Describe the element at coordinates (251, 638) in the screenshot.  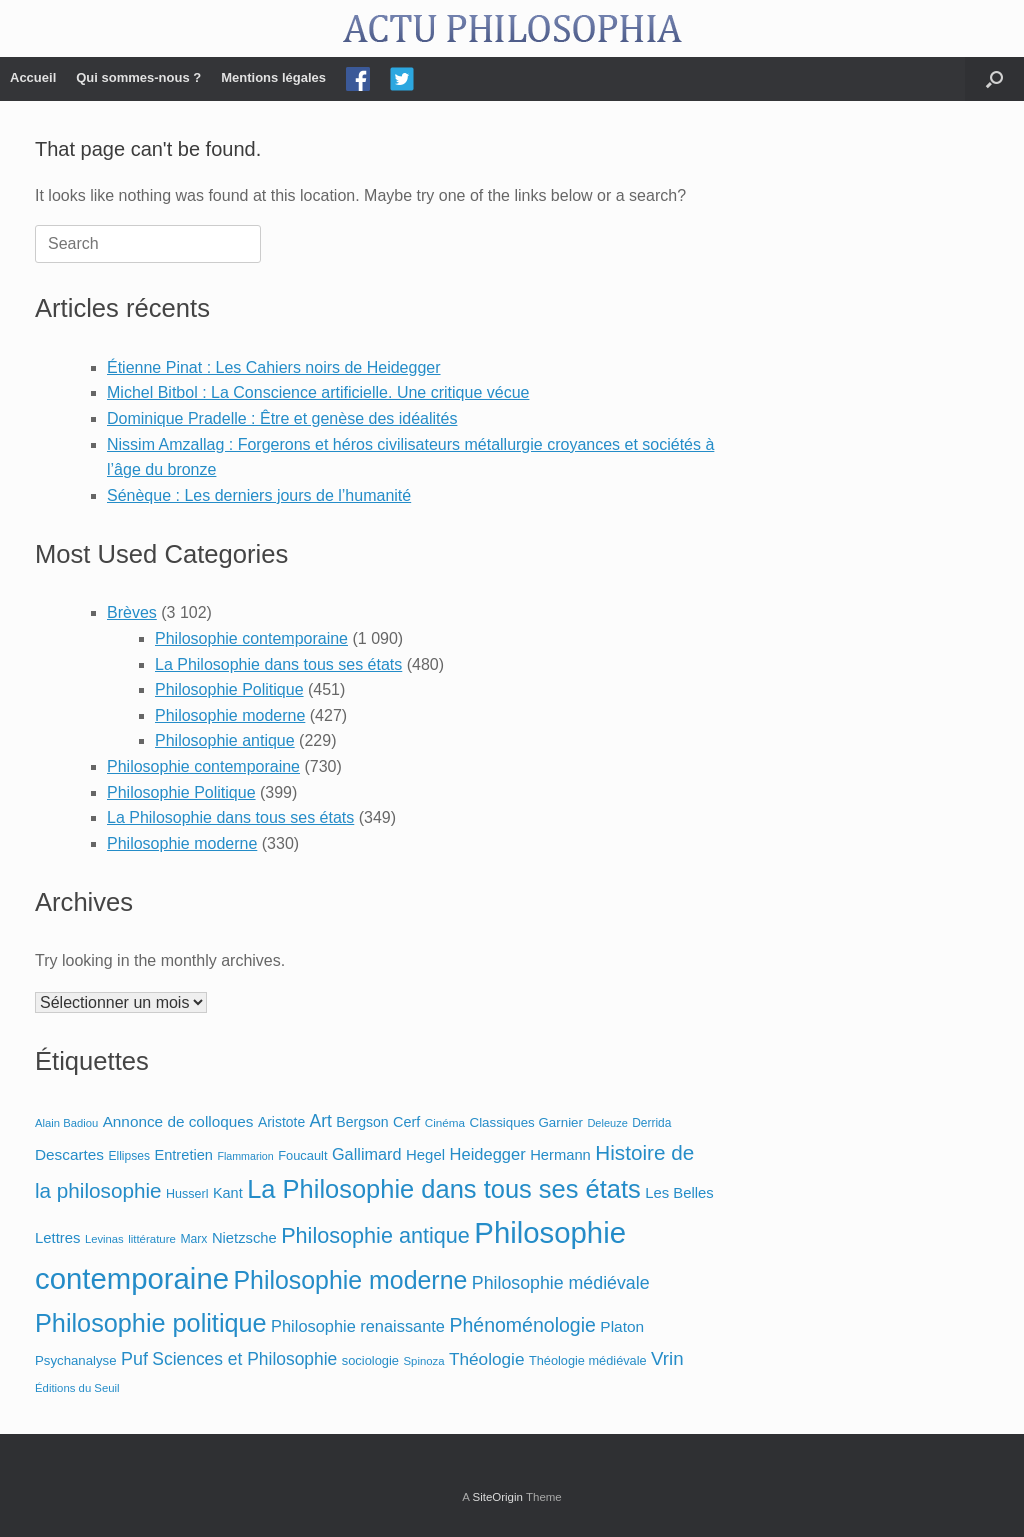
I see `Philosophie contemporaine` at that location.